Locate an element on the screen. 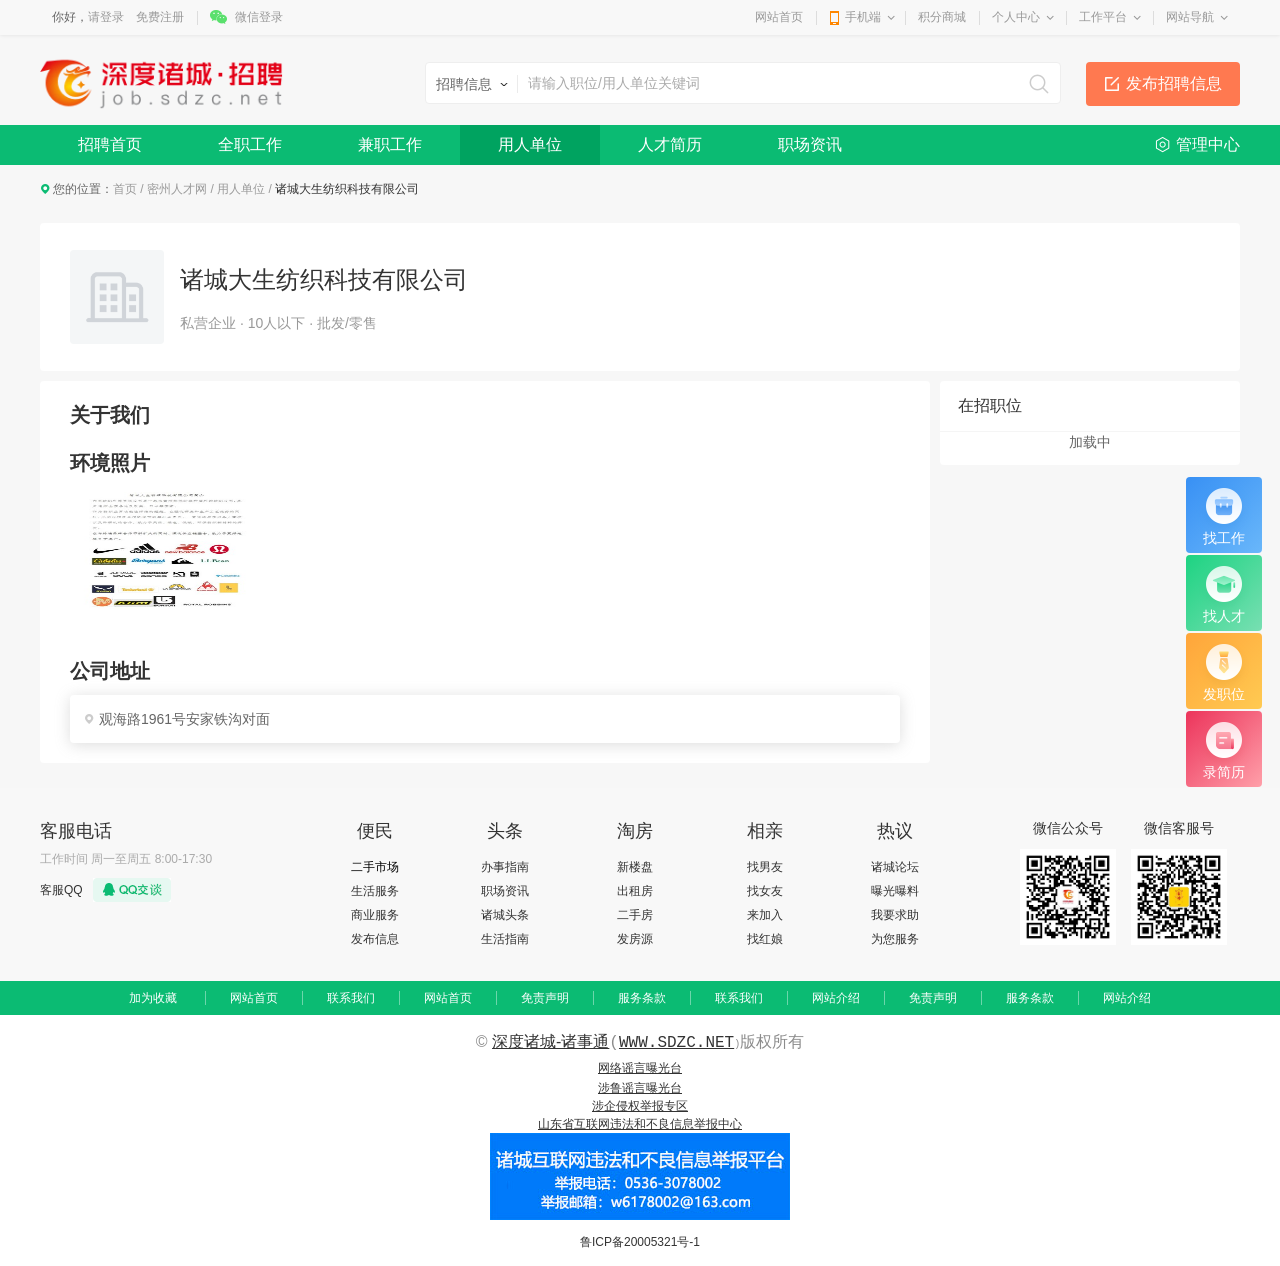 This screenshot has width=1280, height=1266. 生活服务 is located at coordinates (375, 891).